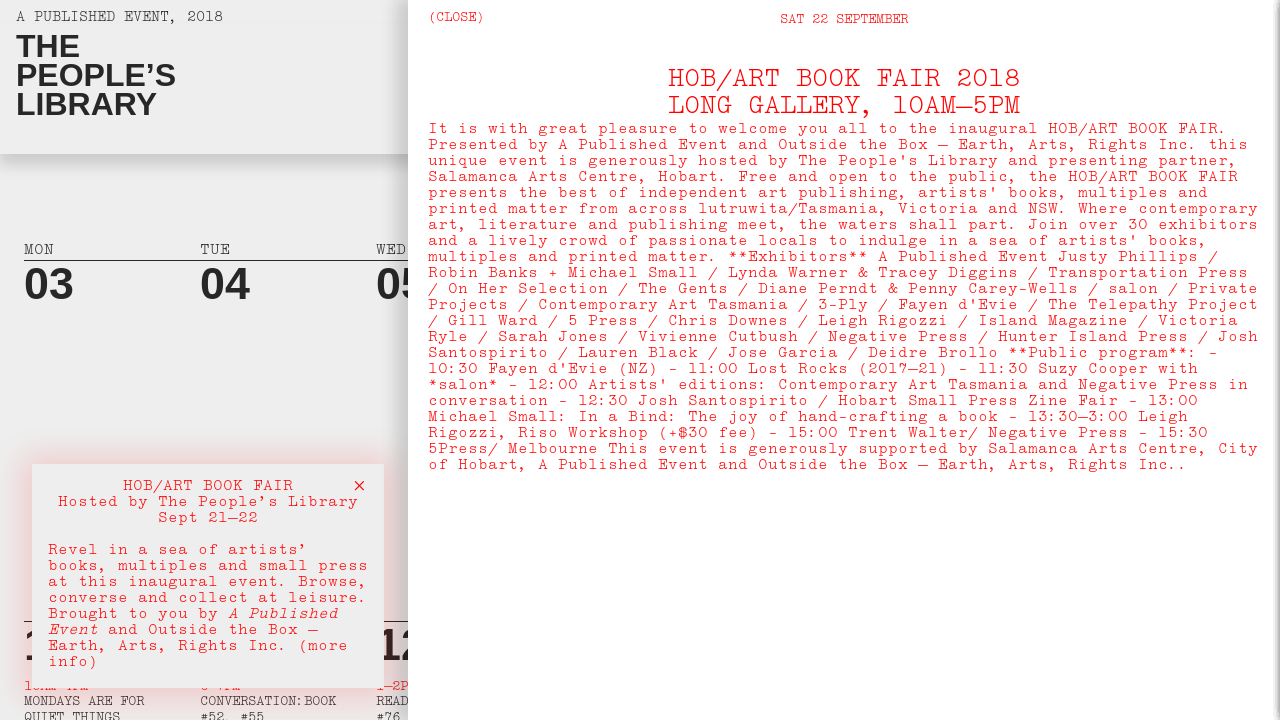  I want to click on A Published Event, 2018, so click(119, 19).